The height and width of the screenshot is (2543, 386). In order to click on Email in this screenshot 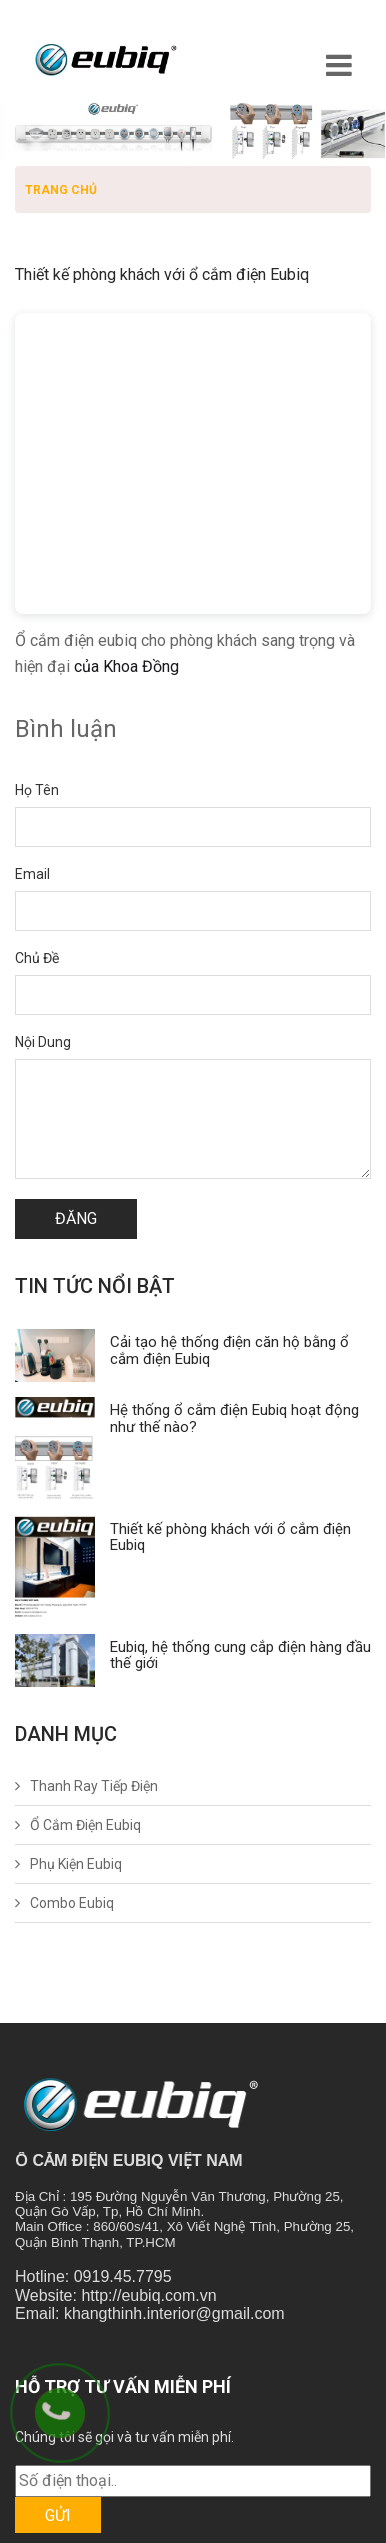, I will do `click(32, 874)`.